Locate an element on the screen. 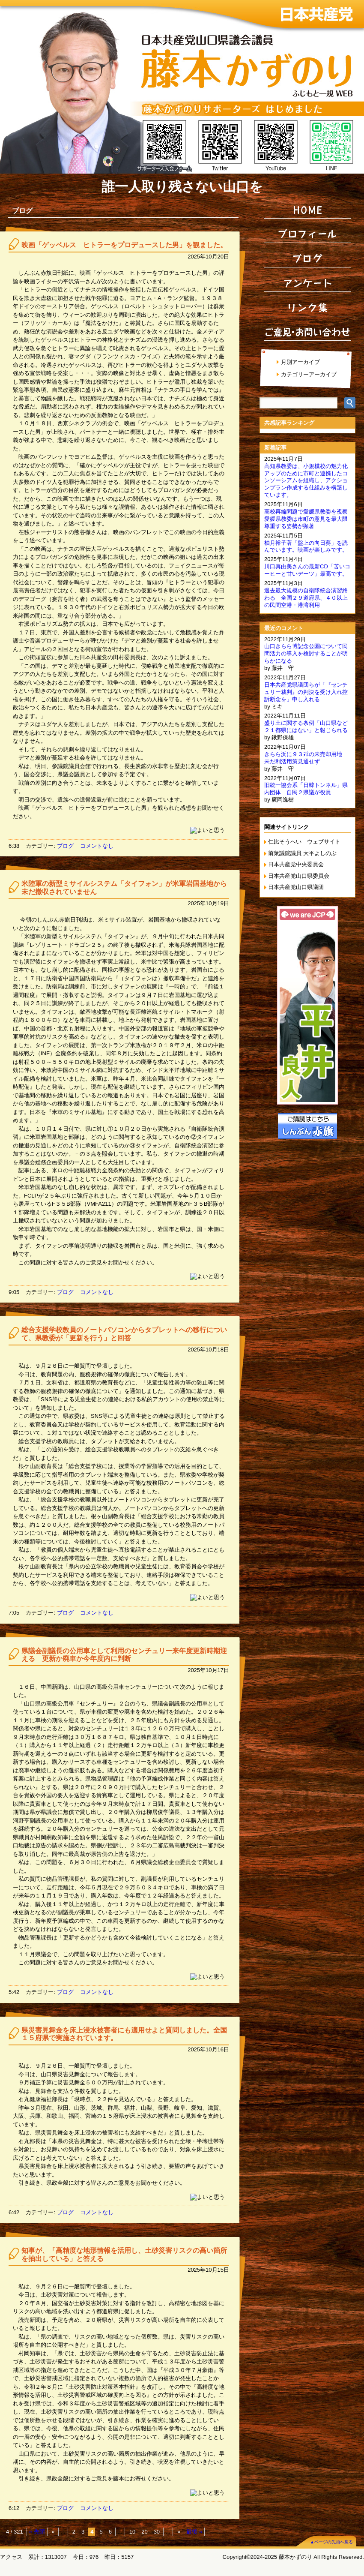 The height and width of the screenshot is (2576, 364). 山口きらら博記念公園について民間活力の導入を検討することが明らかになる is located at coordinates (306, 653).